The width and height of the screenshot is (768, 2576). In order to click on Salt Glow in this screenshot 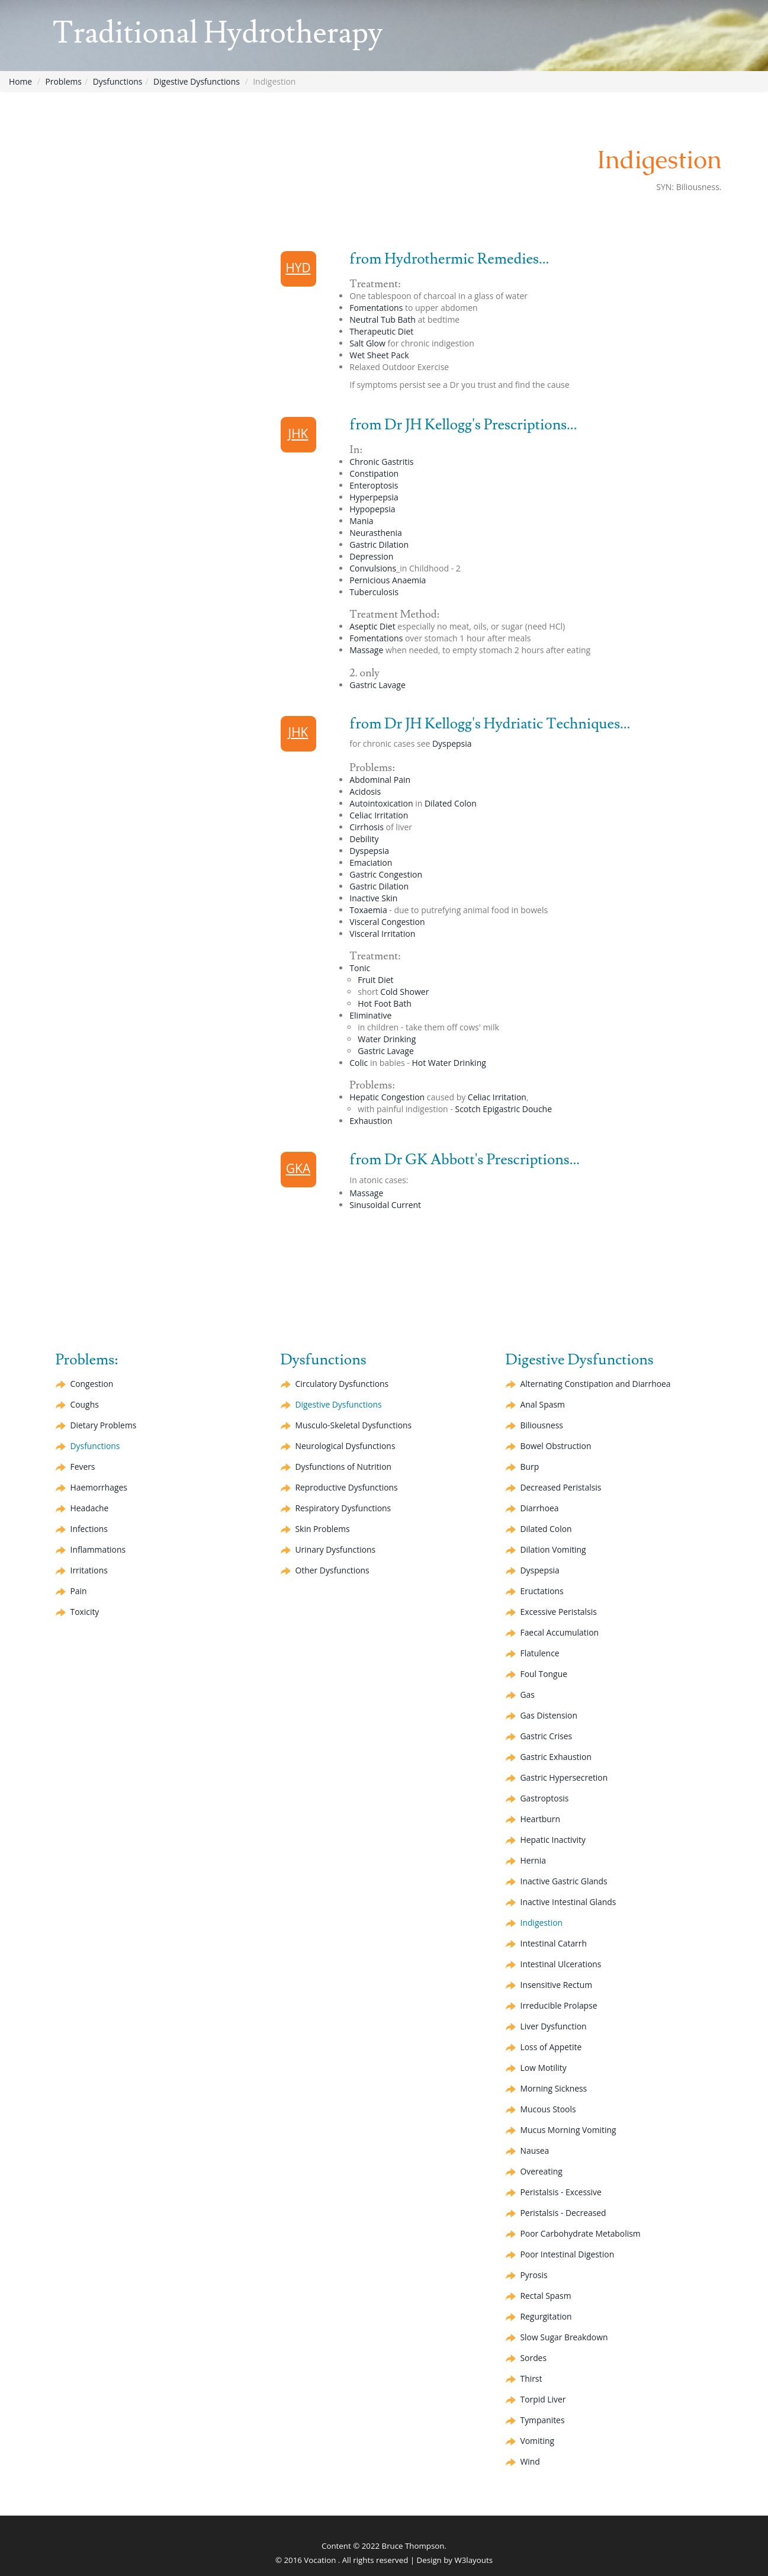, I will do `click(367, 343)`.